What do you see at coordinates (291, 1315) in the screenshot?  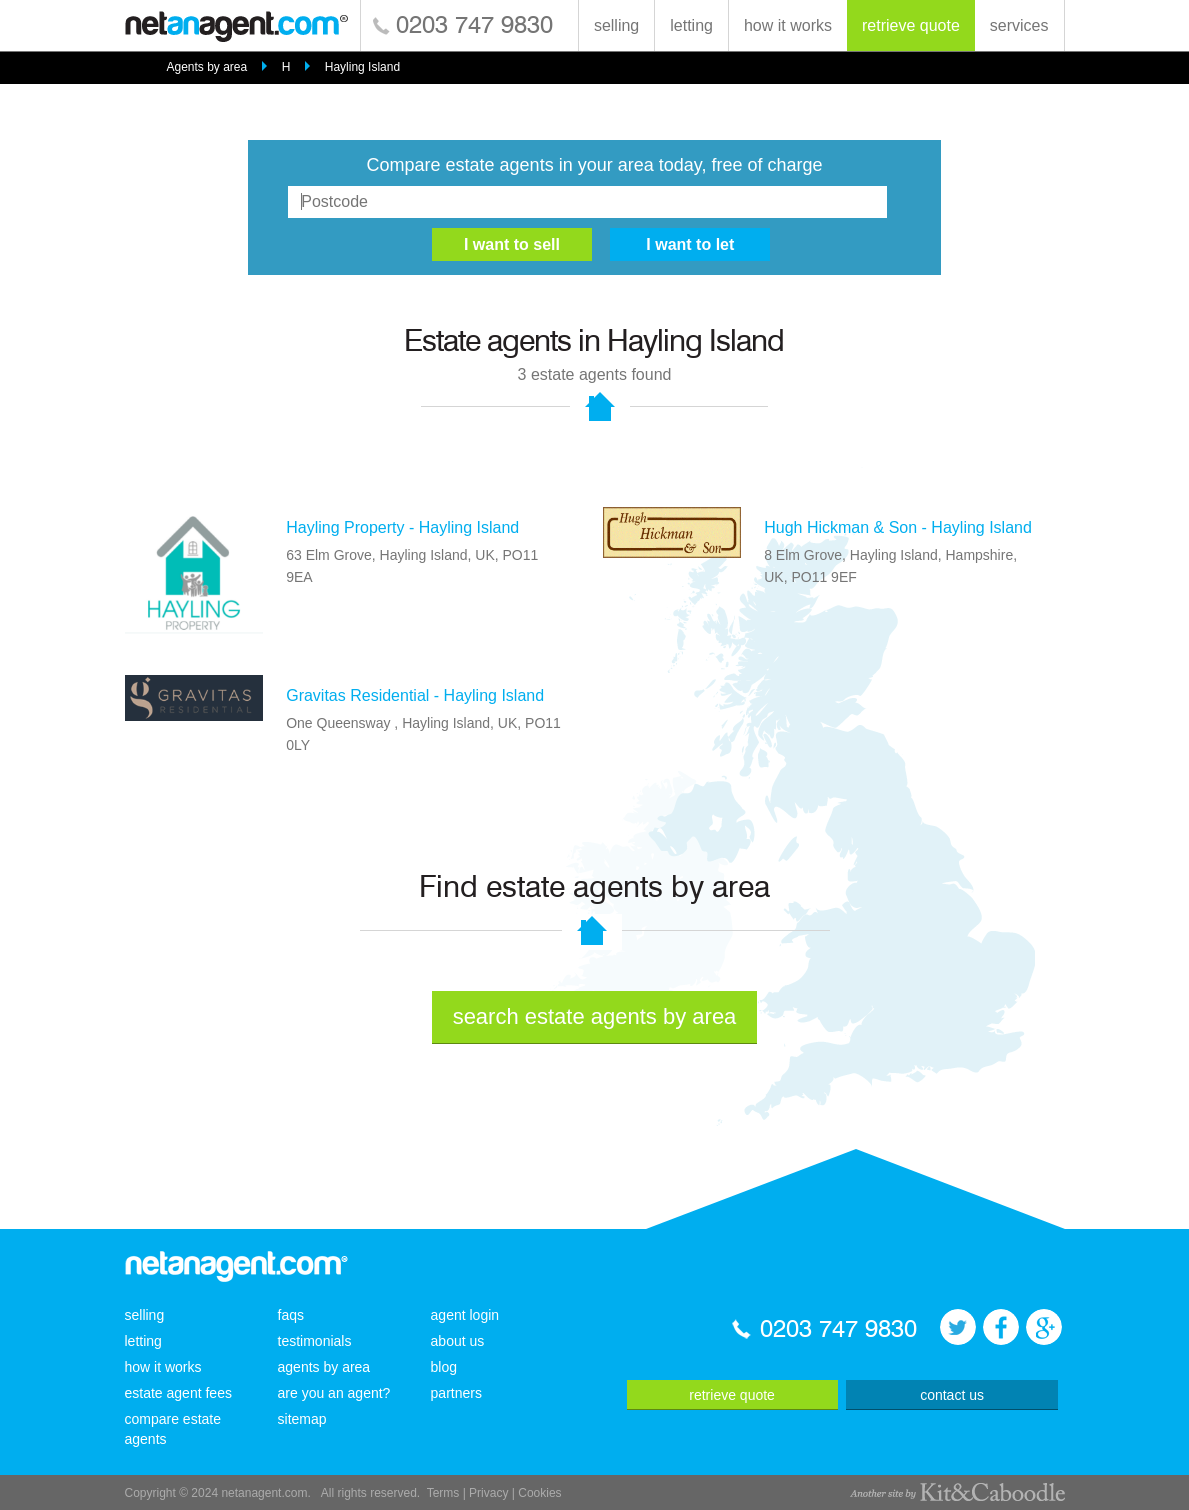 I see `faqs` at bounding box center [291, 1315].